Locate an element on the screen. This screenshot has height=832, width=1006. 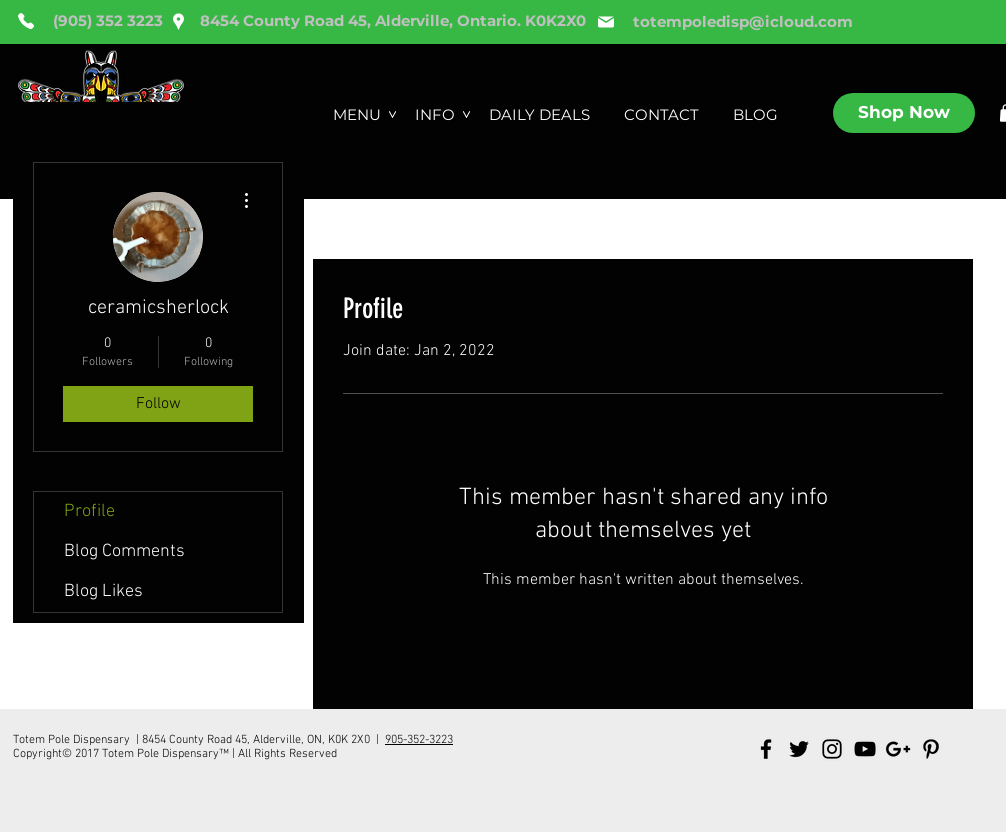
[Phone] is located at coordinates (26, 21).